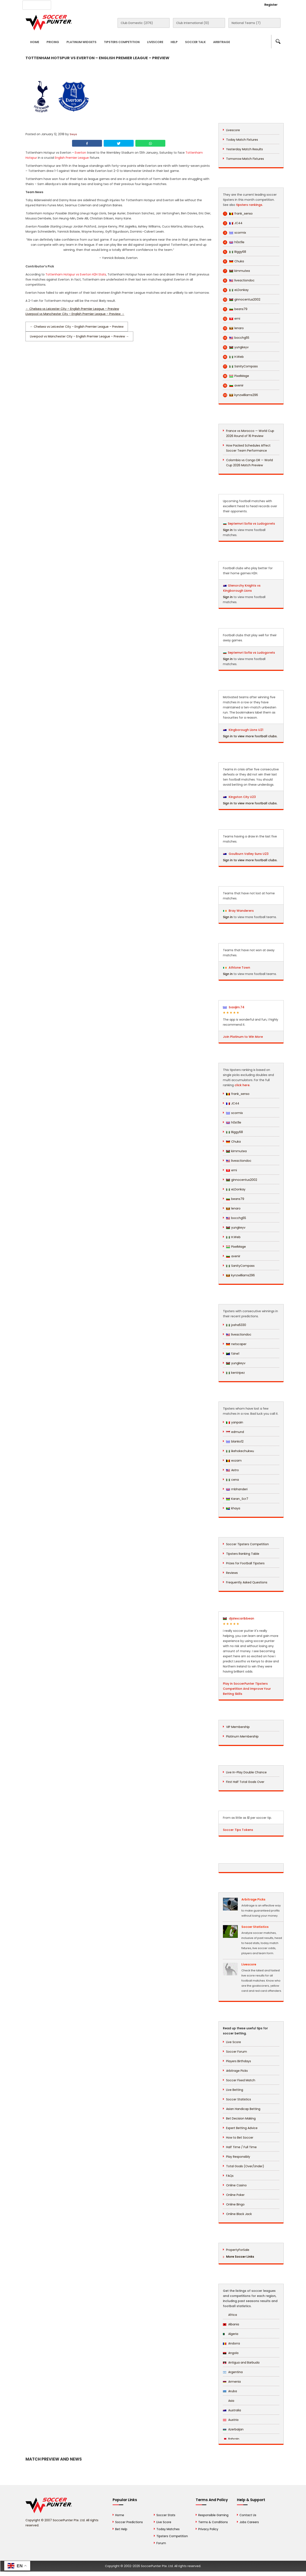 The width and height of the screenshot is (306, 2576). Describe the element at coordinates (235, 1373) in the screenshot. I see `kentripez` at that location.